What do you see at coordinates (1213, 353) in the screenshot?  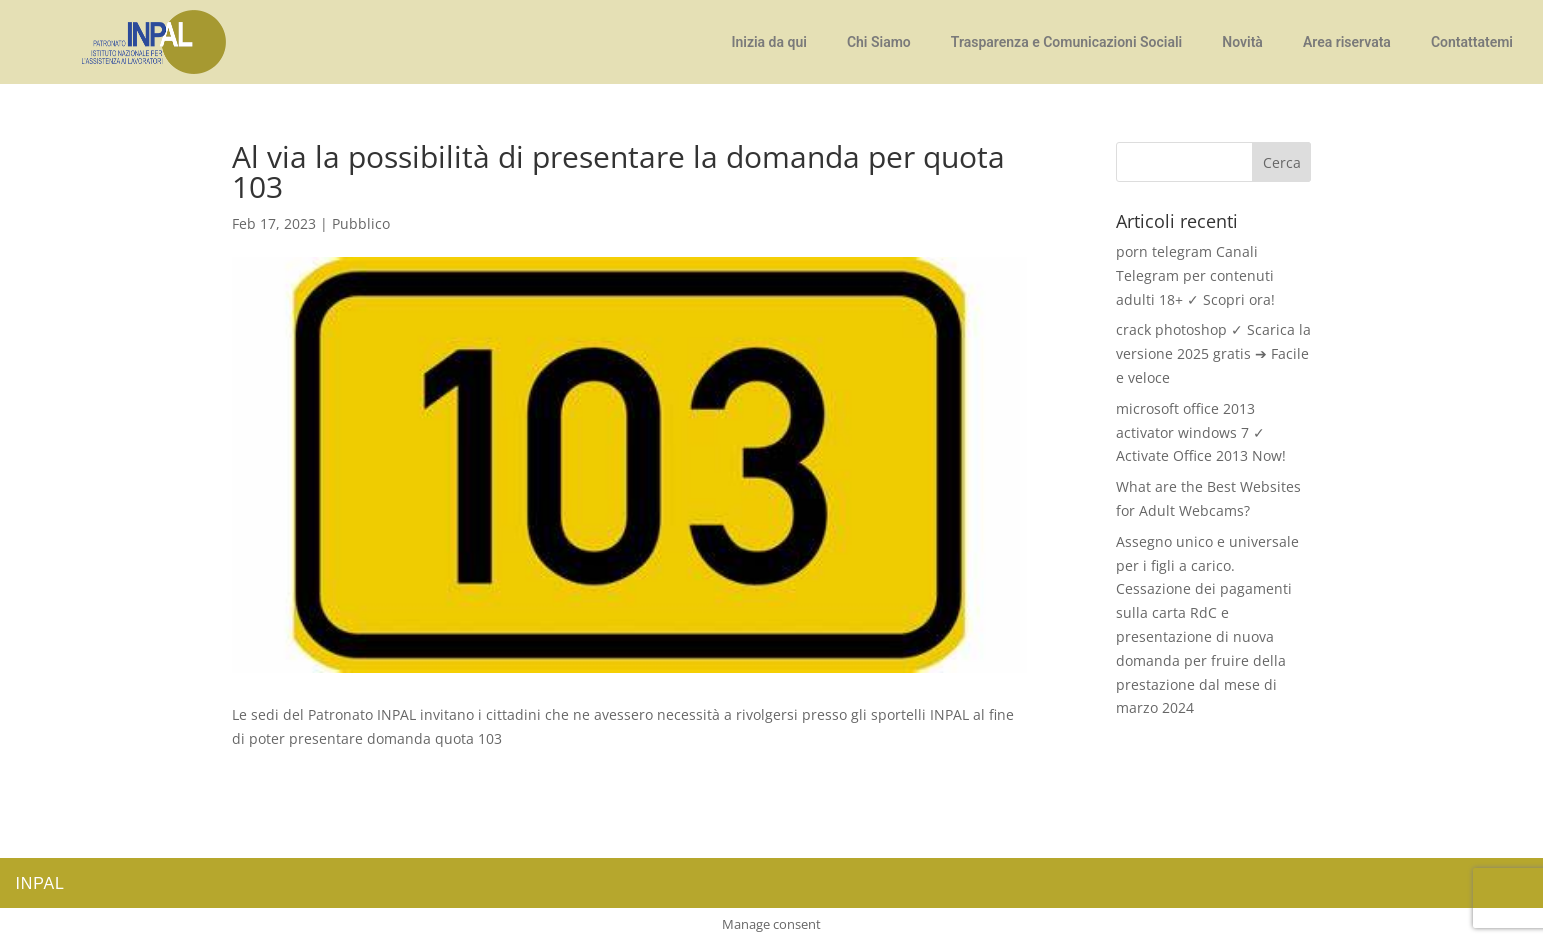 I see `crack photoshop ✓ Scarica la versione 2025 gratis ➔ Facile e veloce` at bounding box center [1213, 353].